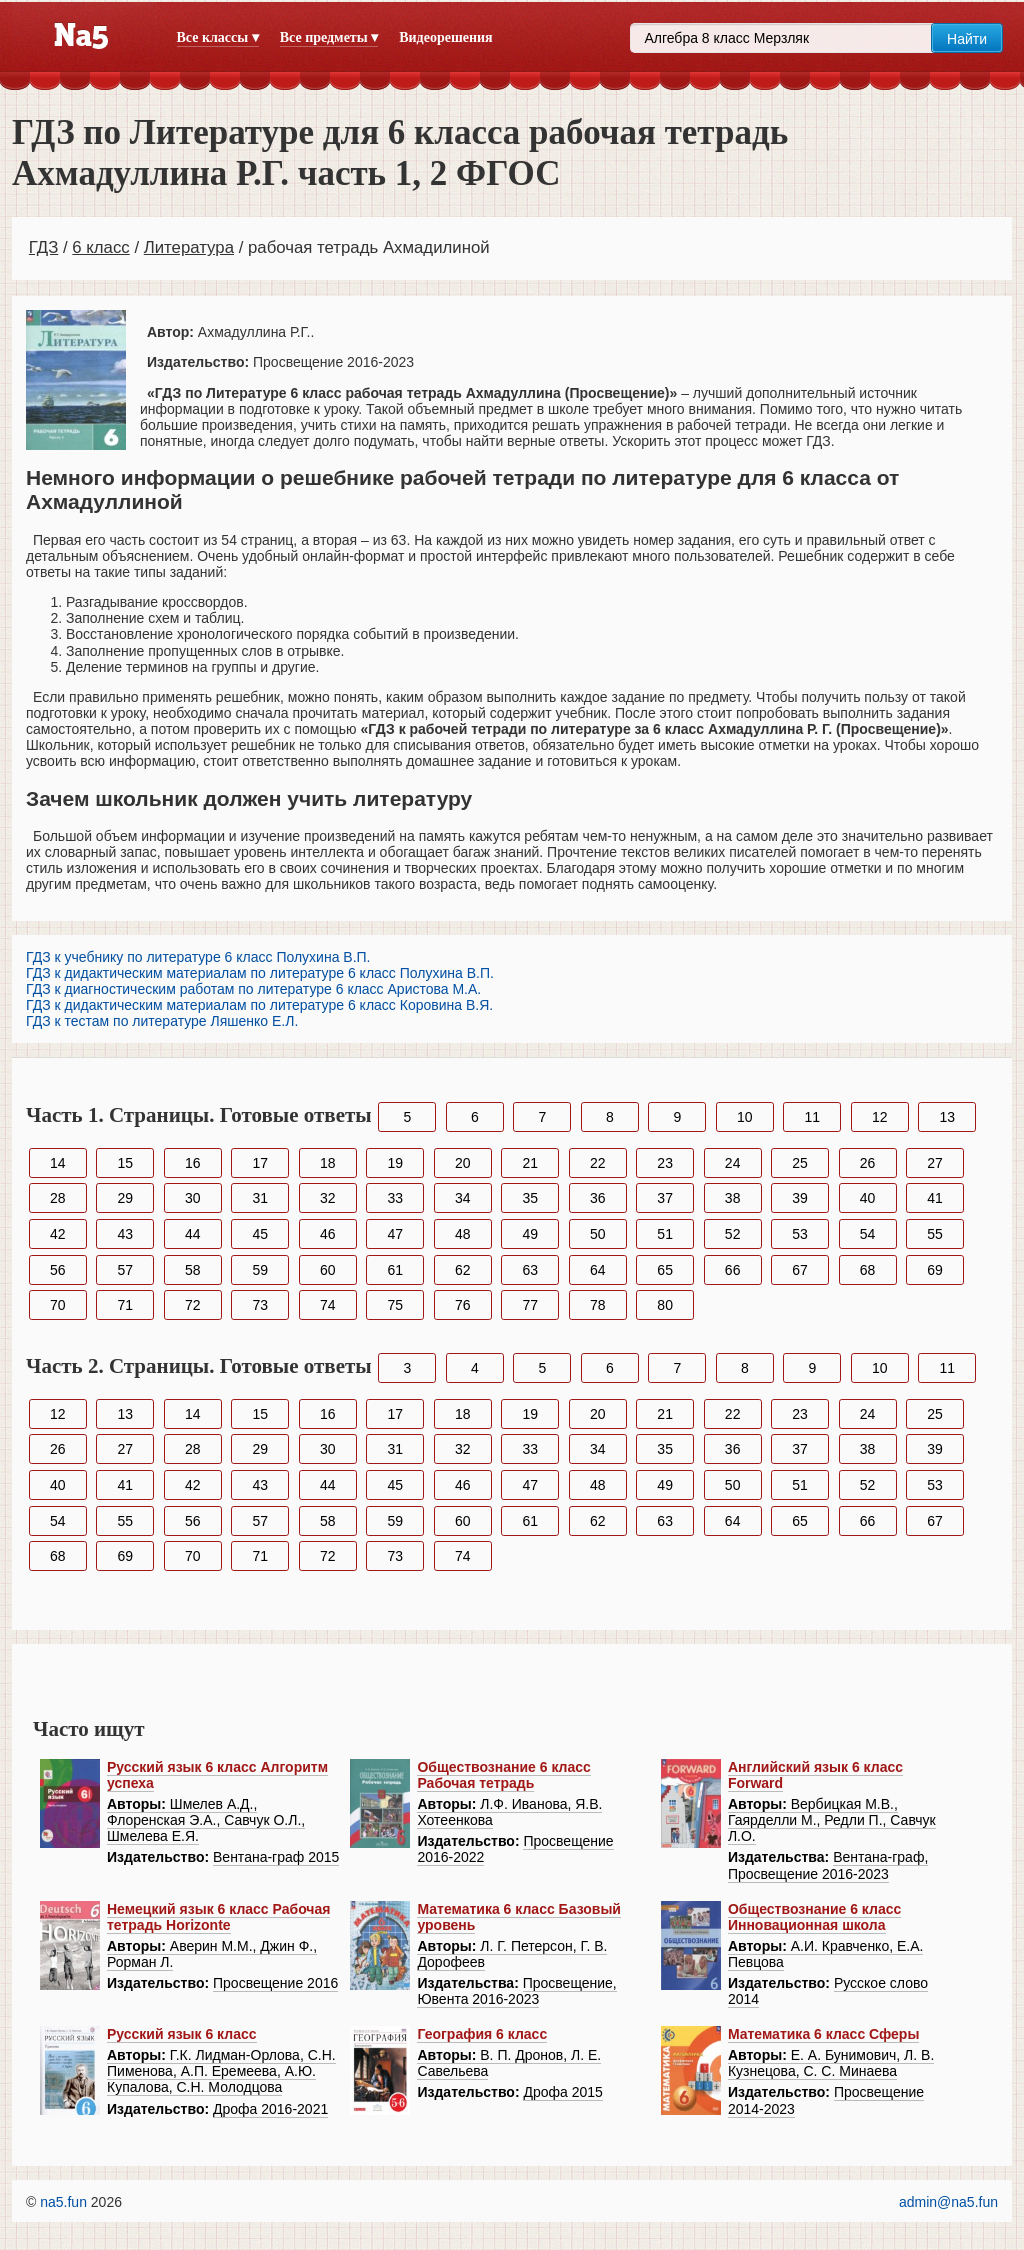  Describe the element at coordinates (193, 1305) in the screenshot. I see `72` at that location.